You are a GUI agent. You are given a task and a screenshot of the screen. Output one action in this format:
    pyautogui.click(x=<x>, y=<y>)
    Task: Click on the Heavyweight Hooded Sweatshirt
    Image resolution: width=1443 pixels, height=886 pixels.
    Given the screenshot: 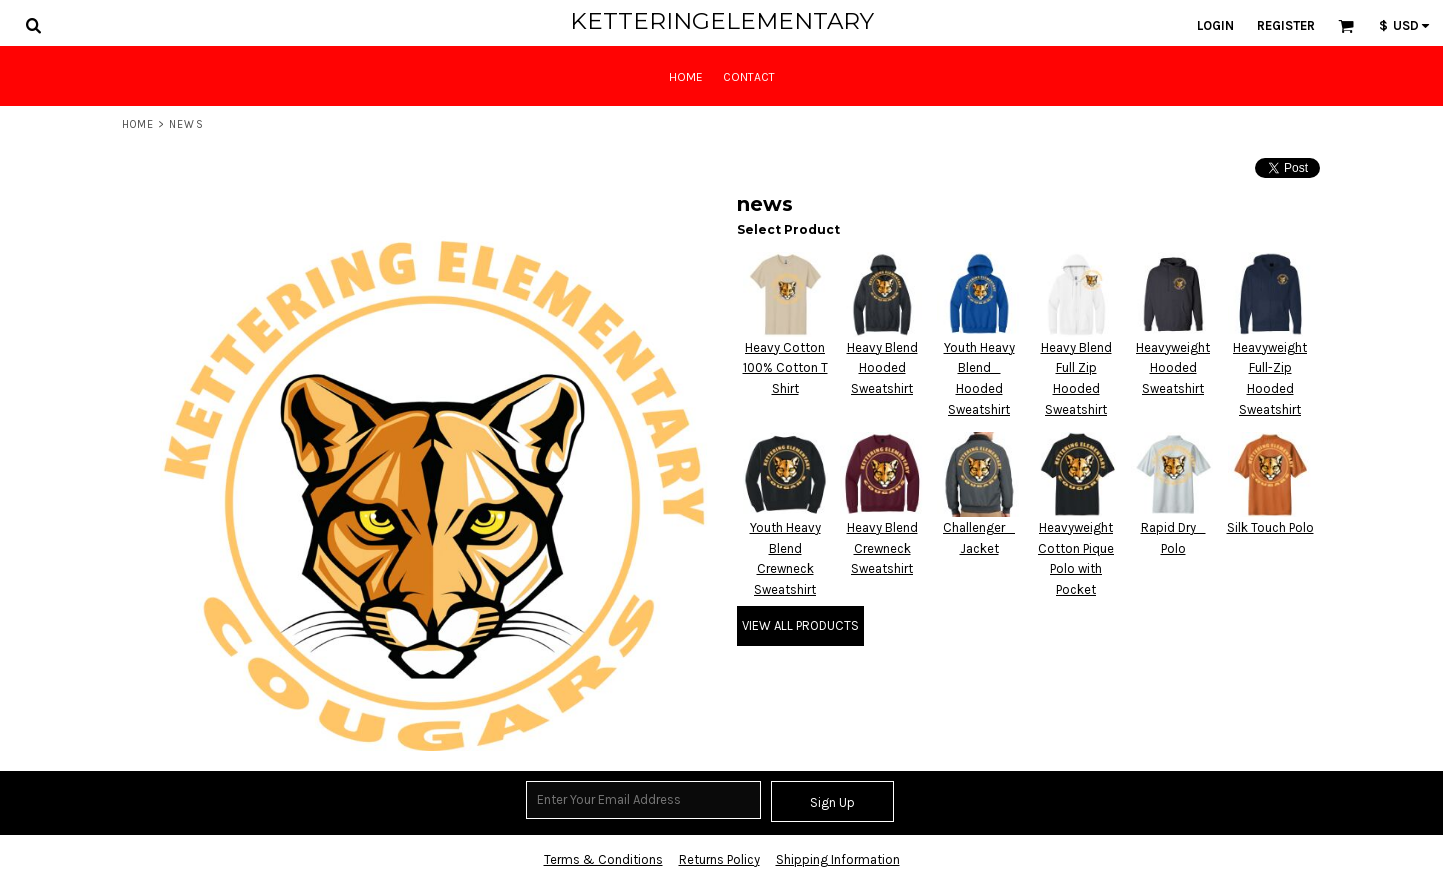 What is the action you would take?
    pyautogui.click(x=1173, y=368)
    